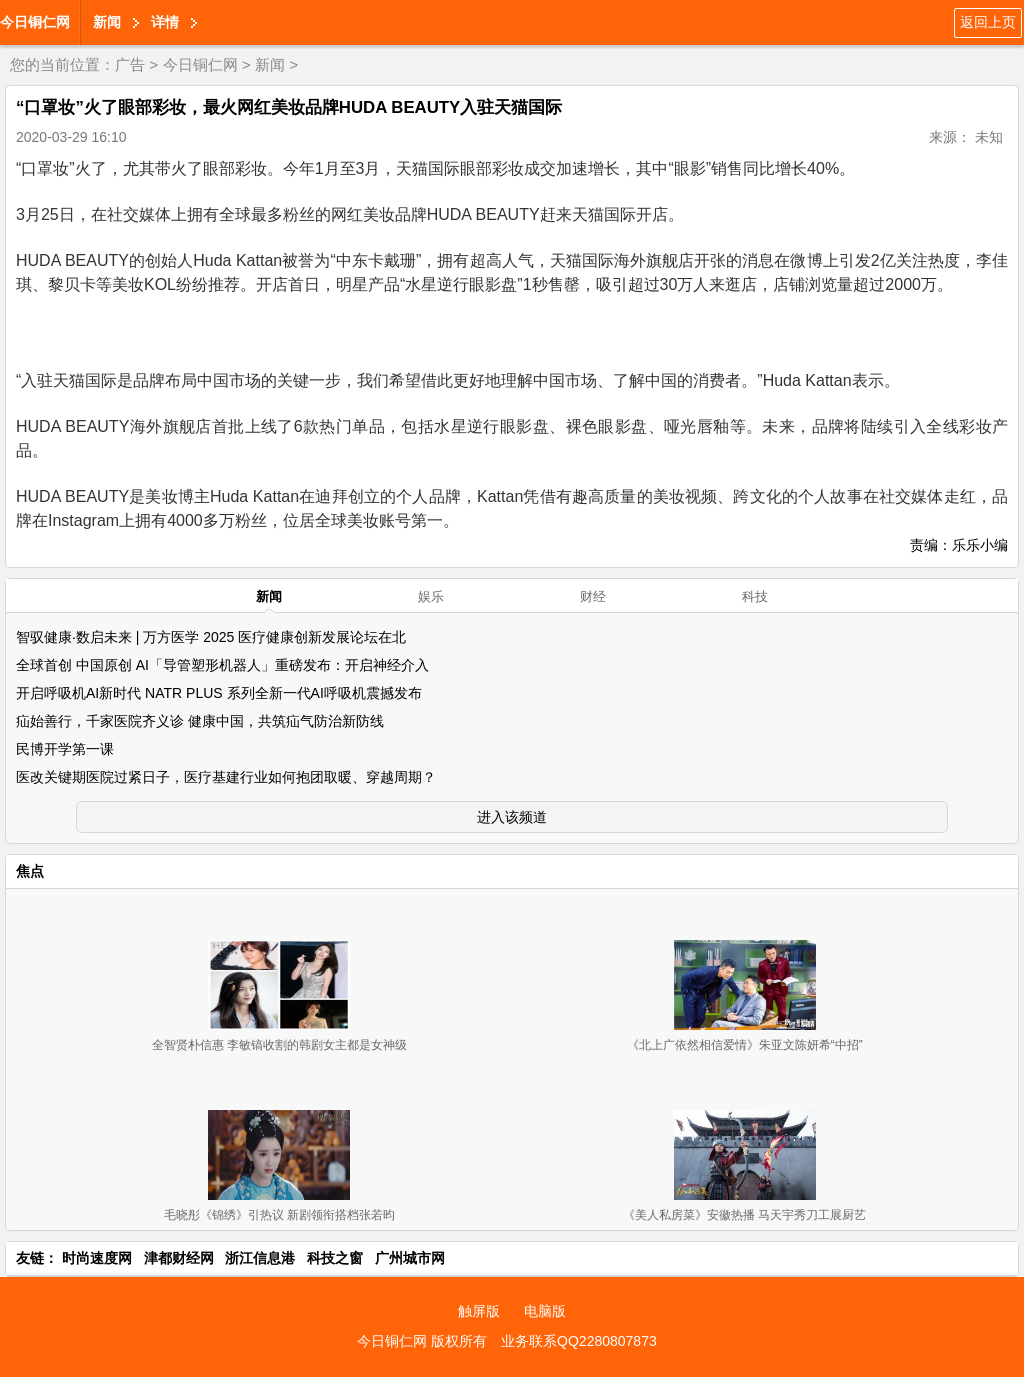 The height and width of the screenshot is (1377, 1024). What do you see at coordinates (279, 1215) in the screenshot?
I see `毛晓彤《锦绣》引热议 新剧领衔搭档张若昀` at bounding box center [279, 1215].